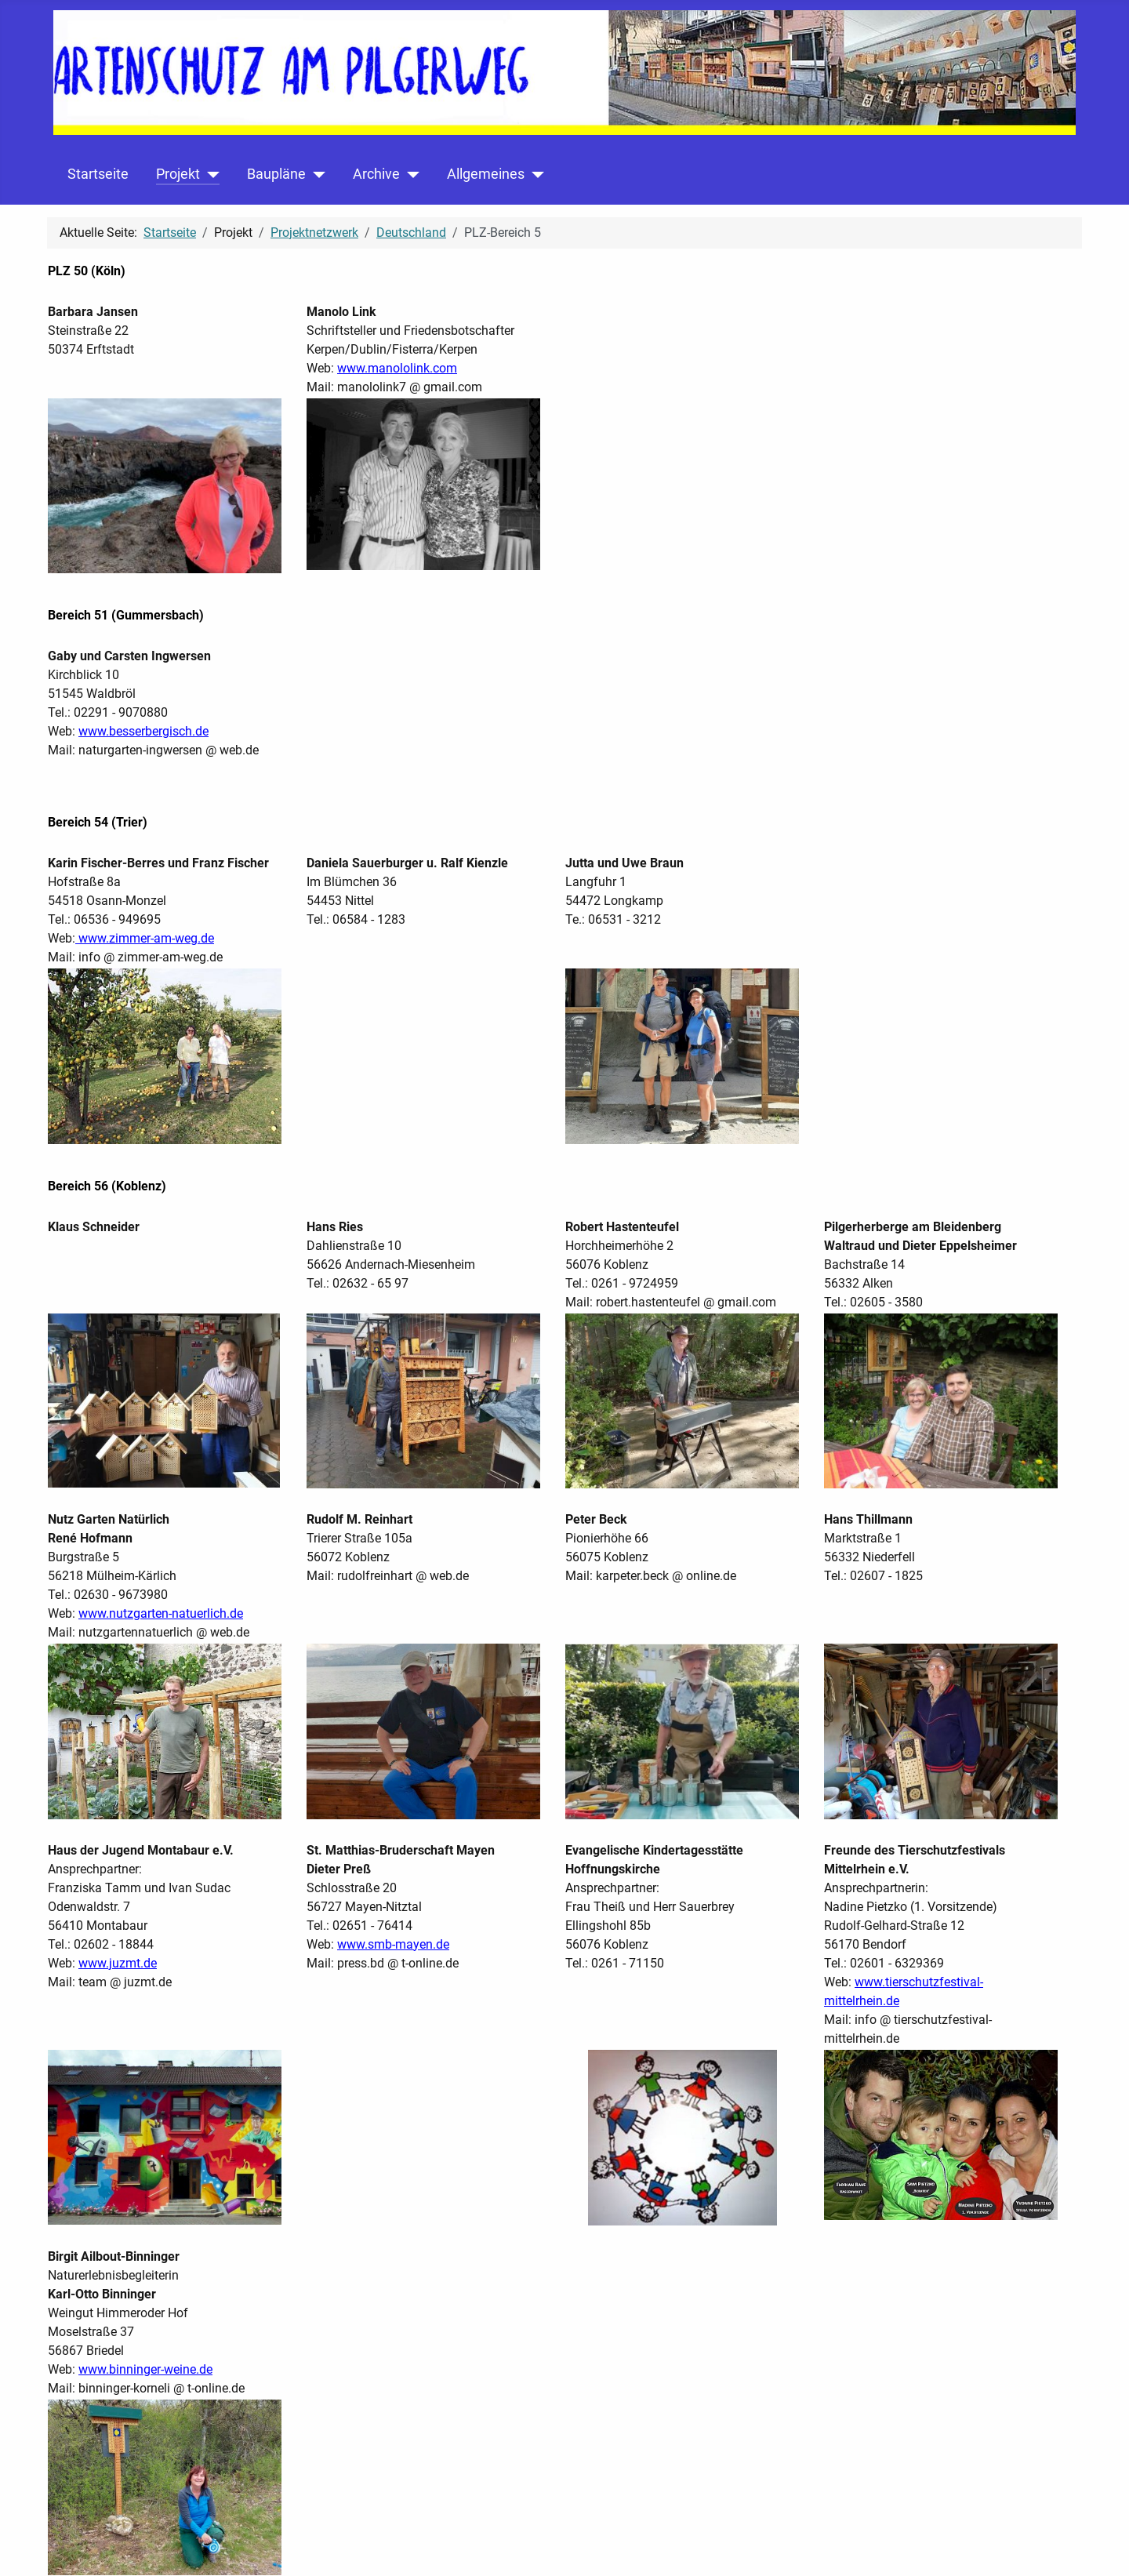 This screenshot has height=2576, width=1129. What do you see at coordinates (376, 174) in the screenshot?
I see `Archive` at bounding box center [376, 174].